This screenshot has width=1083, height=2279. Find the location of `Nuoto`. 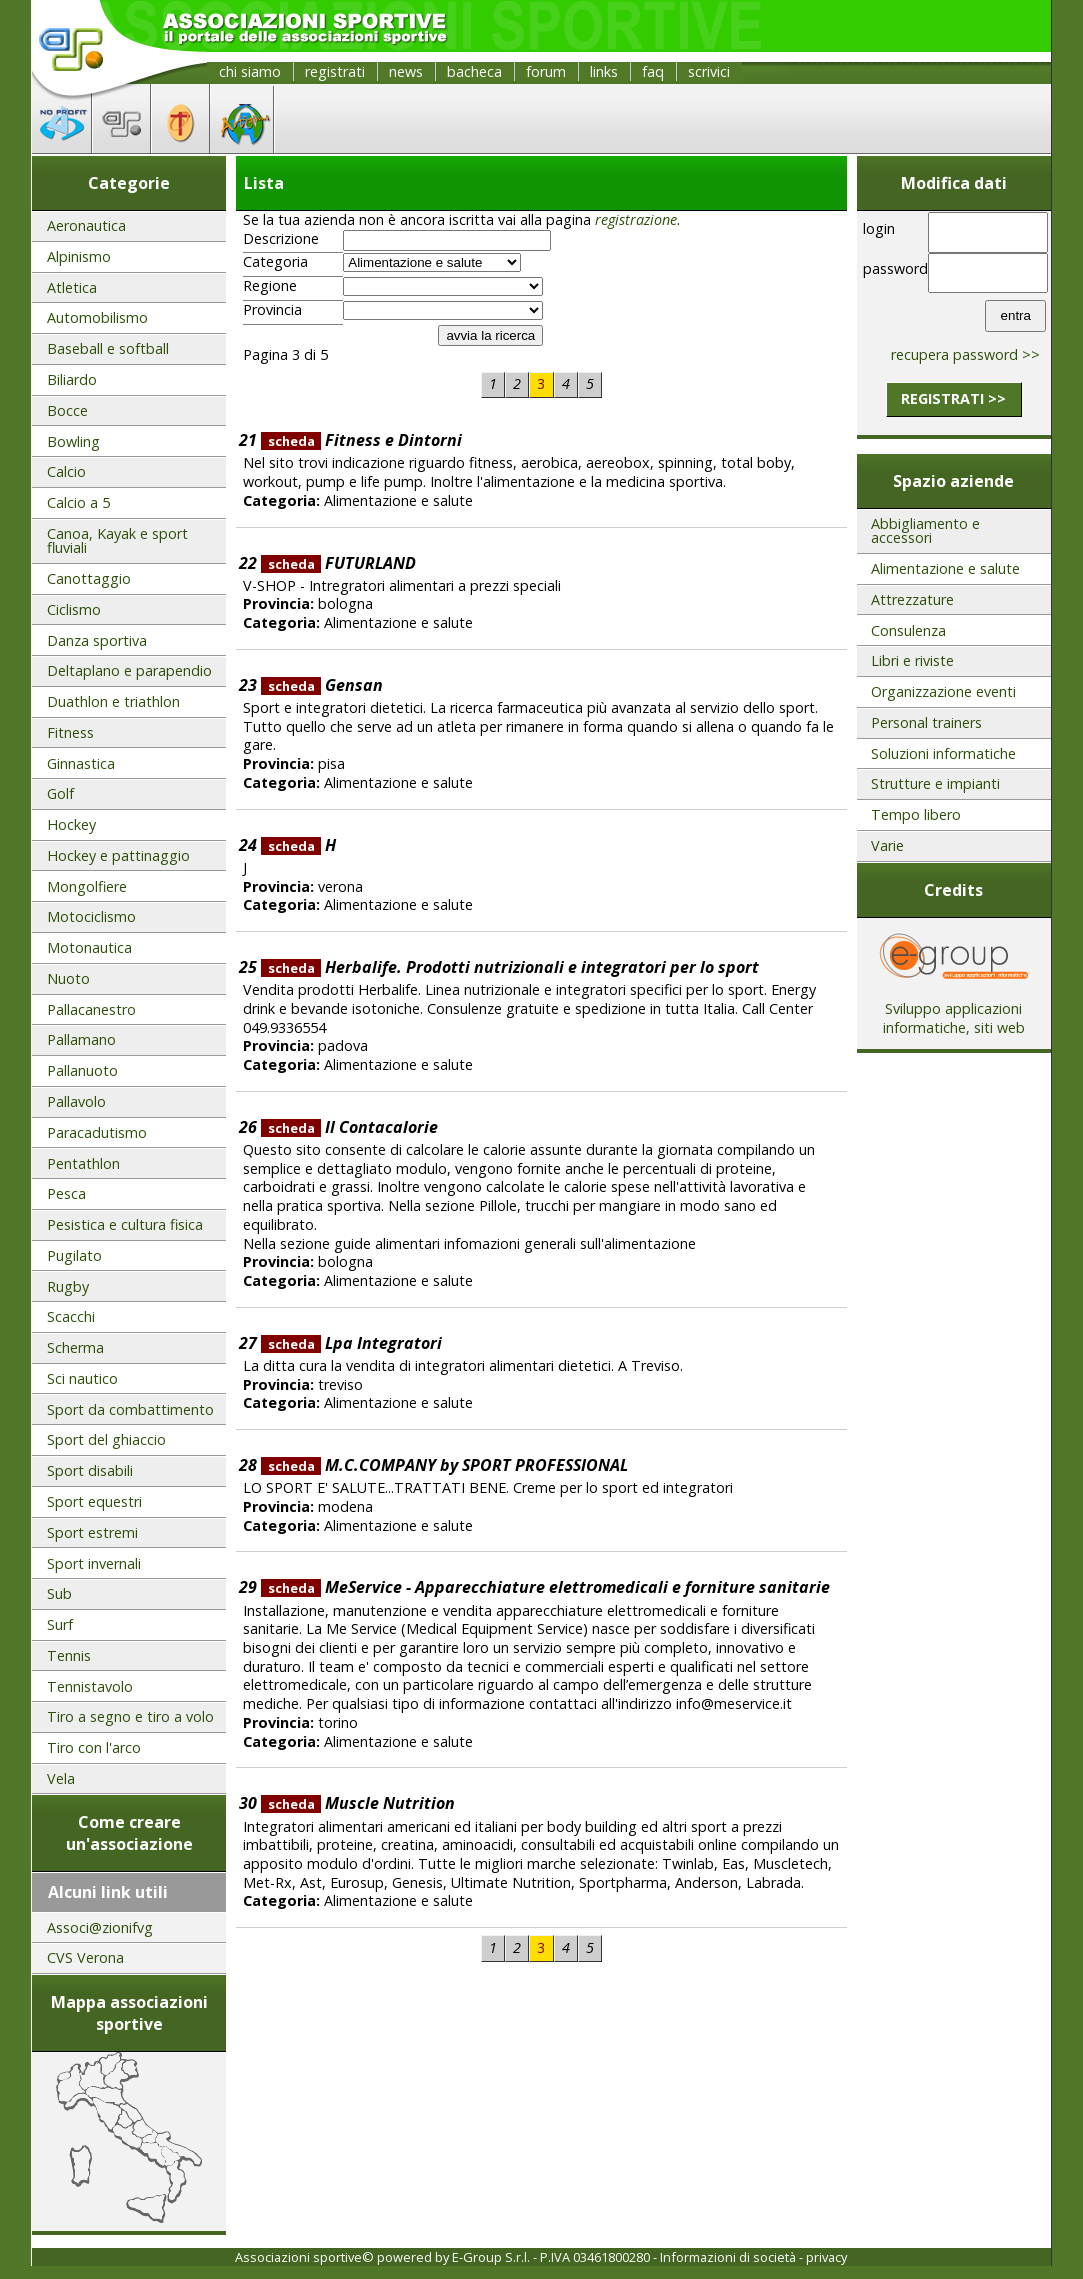

Nuoto is located at coordinates (68, 978).